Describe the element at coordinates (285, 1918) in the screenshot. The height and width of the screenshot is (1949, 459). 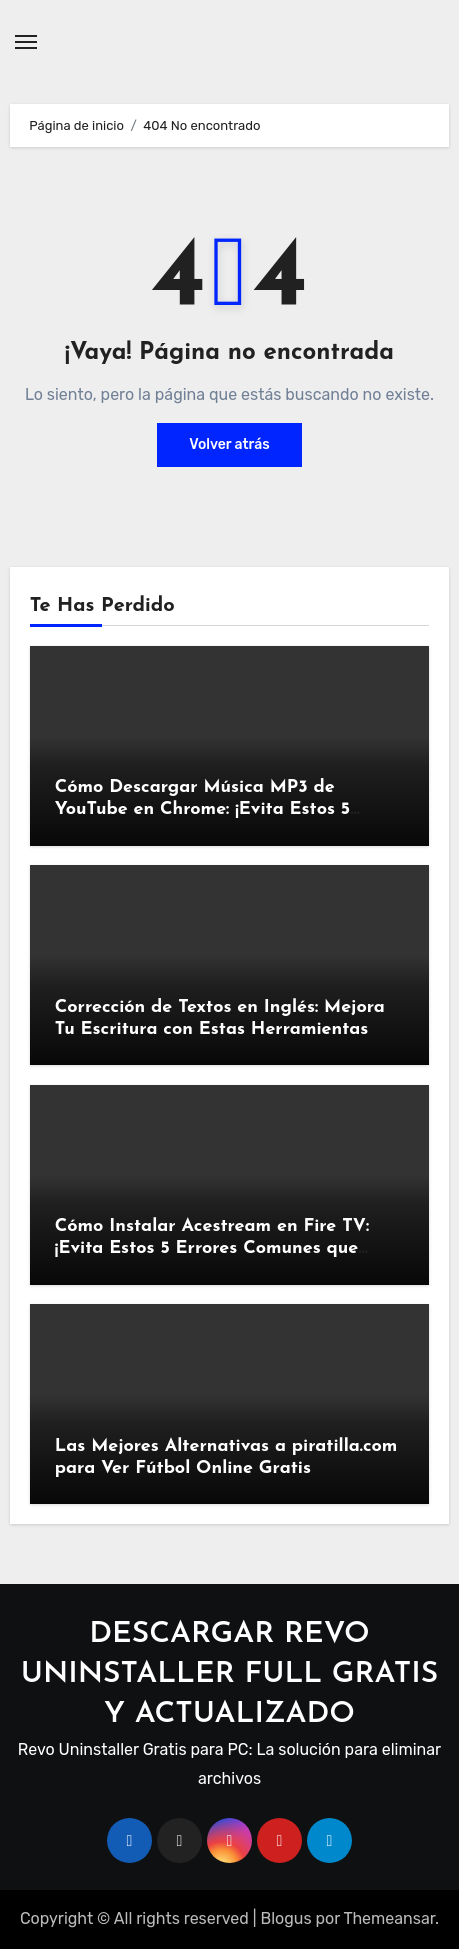
I see `Blogus` at that location.